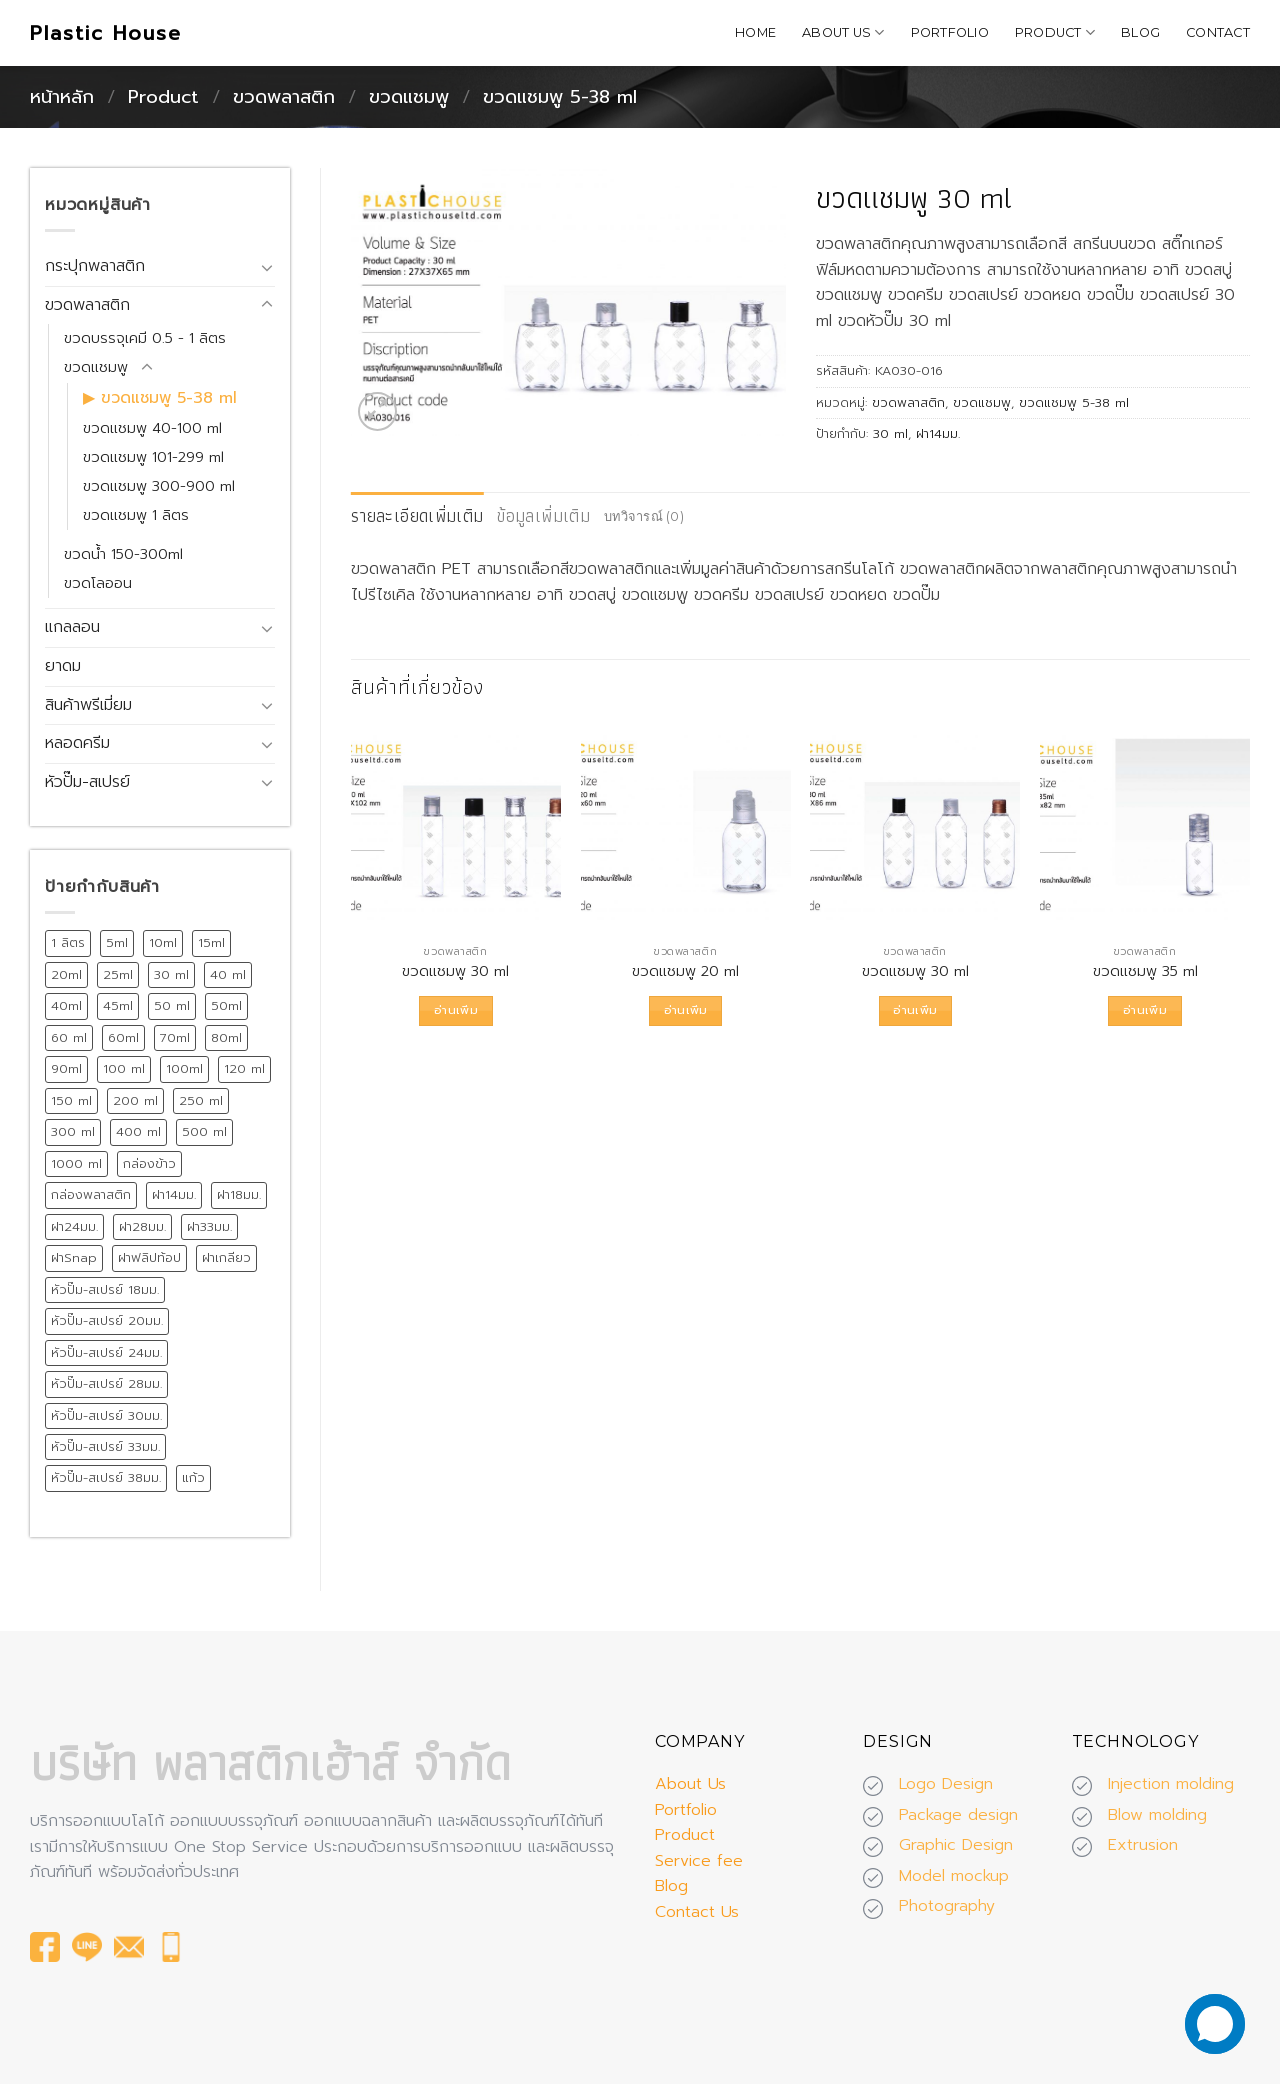 This screenshot has width=1280, height=2084. I want to click on สินค้าพรีเมี่ยม, so click(88, 705).